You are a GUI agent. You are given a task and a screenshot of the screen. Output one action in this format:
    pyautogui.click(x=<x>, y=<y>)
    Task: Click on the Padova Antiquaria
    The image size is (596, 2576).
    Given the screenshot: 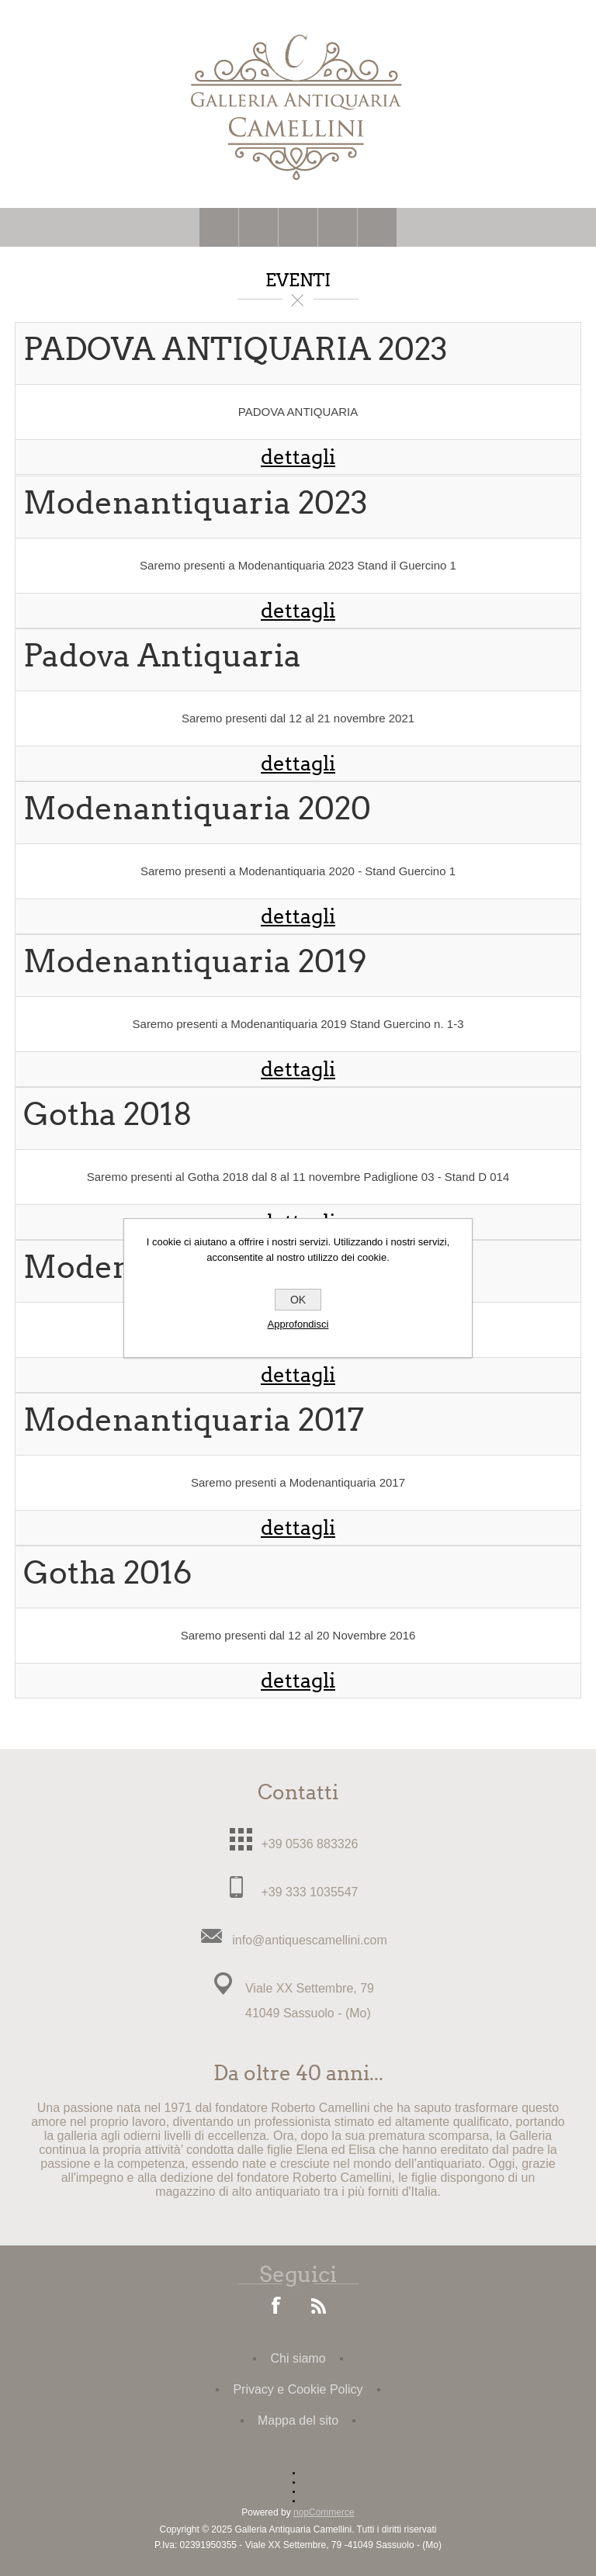 What is the action you would take?
    pyautogui.click(x=162, y=656)
    